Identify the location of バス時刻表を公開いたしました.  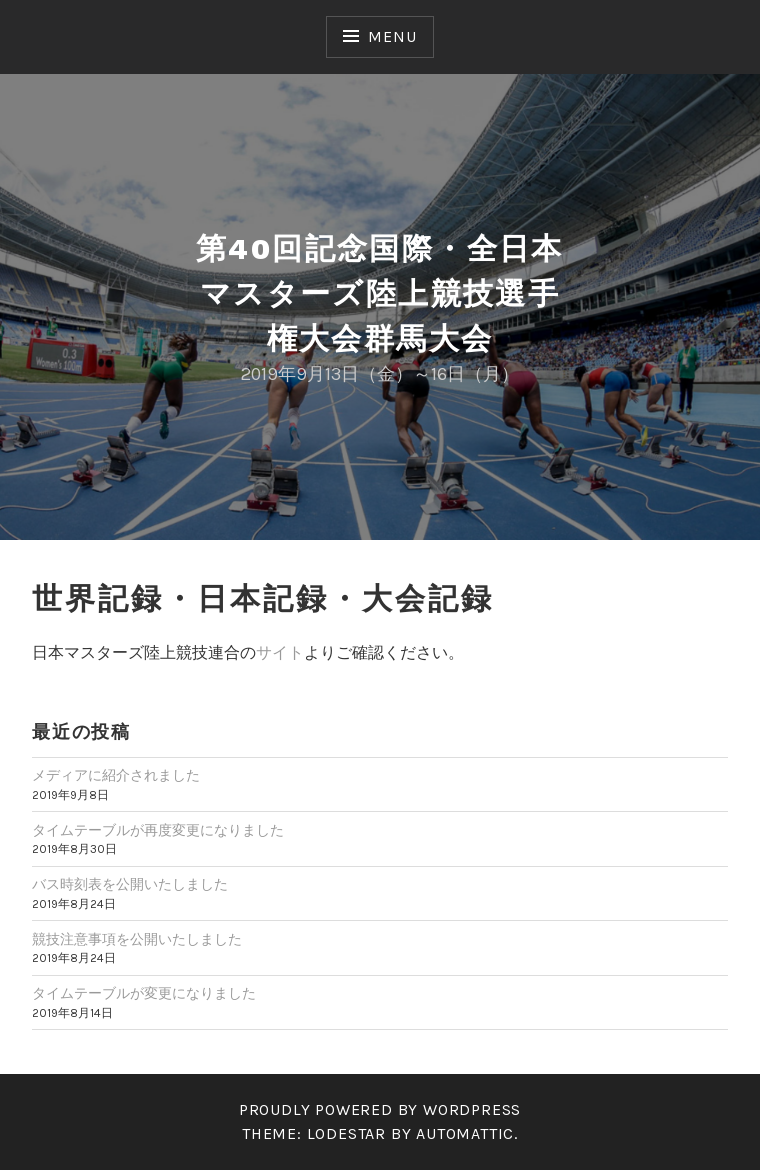
(130, 884).